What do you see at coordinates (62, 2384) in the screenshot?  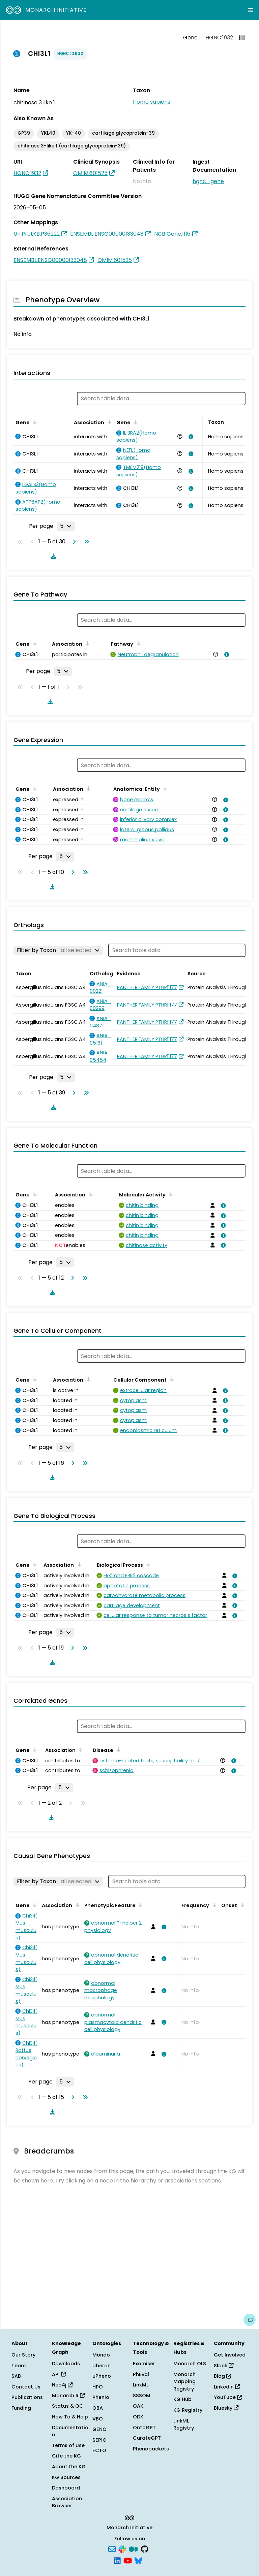 I see `Neo4j` at bounding box center [62, 2384].